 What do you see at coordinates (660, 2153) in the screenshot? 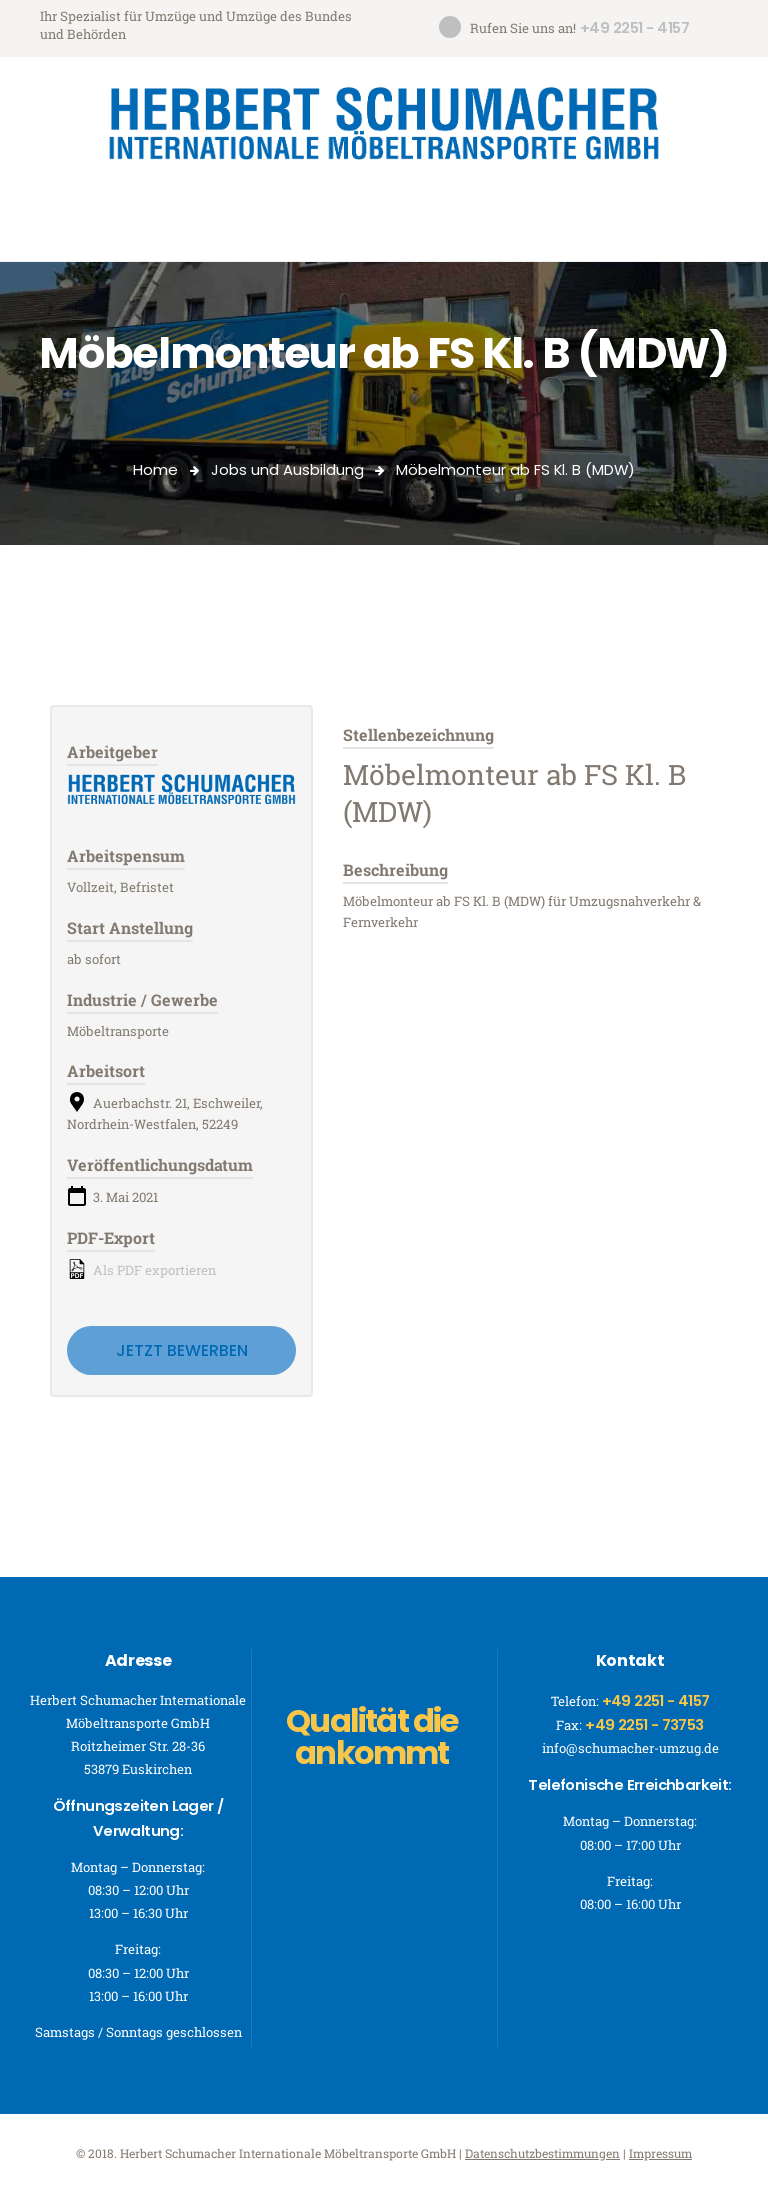
I see `Impressum` at bounding box center [660, 2153].